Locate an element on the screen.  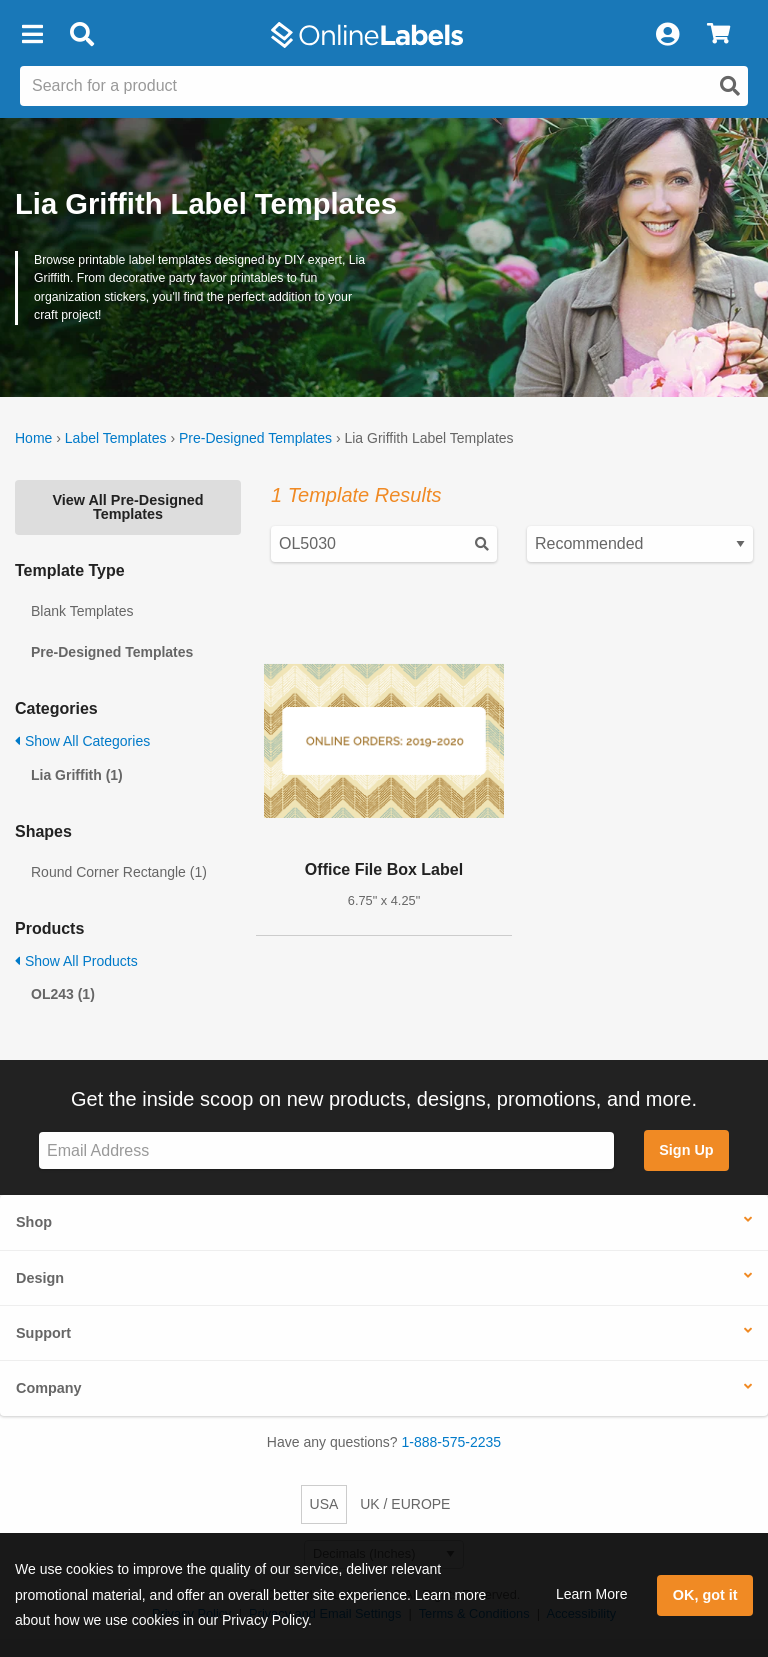
Home is located at coordinates (33, 438).